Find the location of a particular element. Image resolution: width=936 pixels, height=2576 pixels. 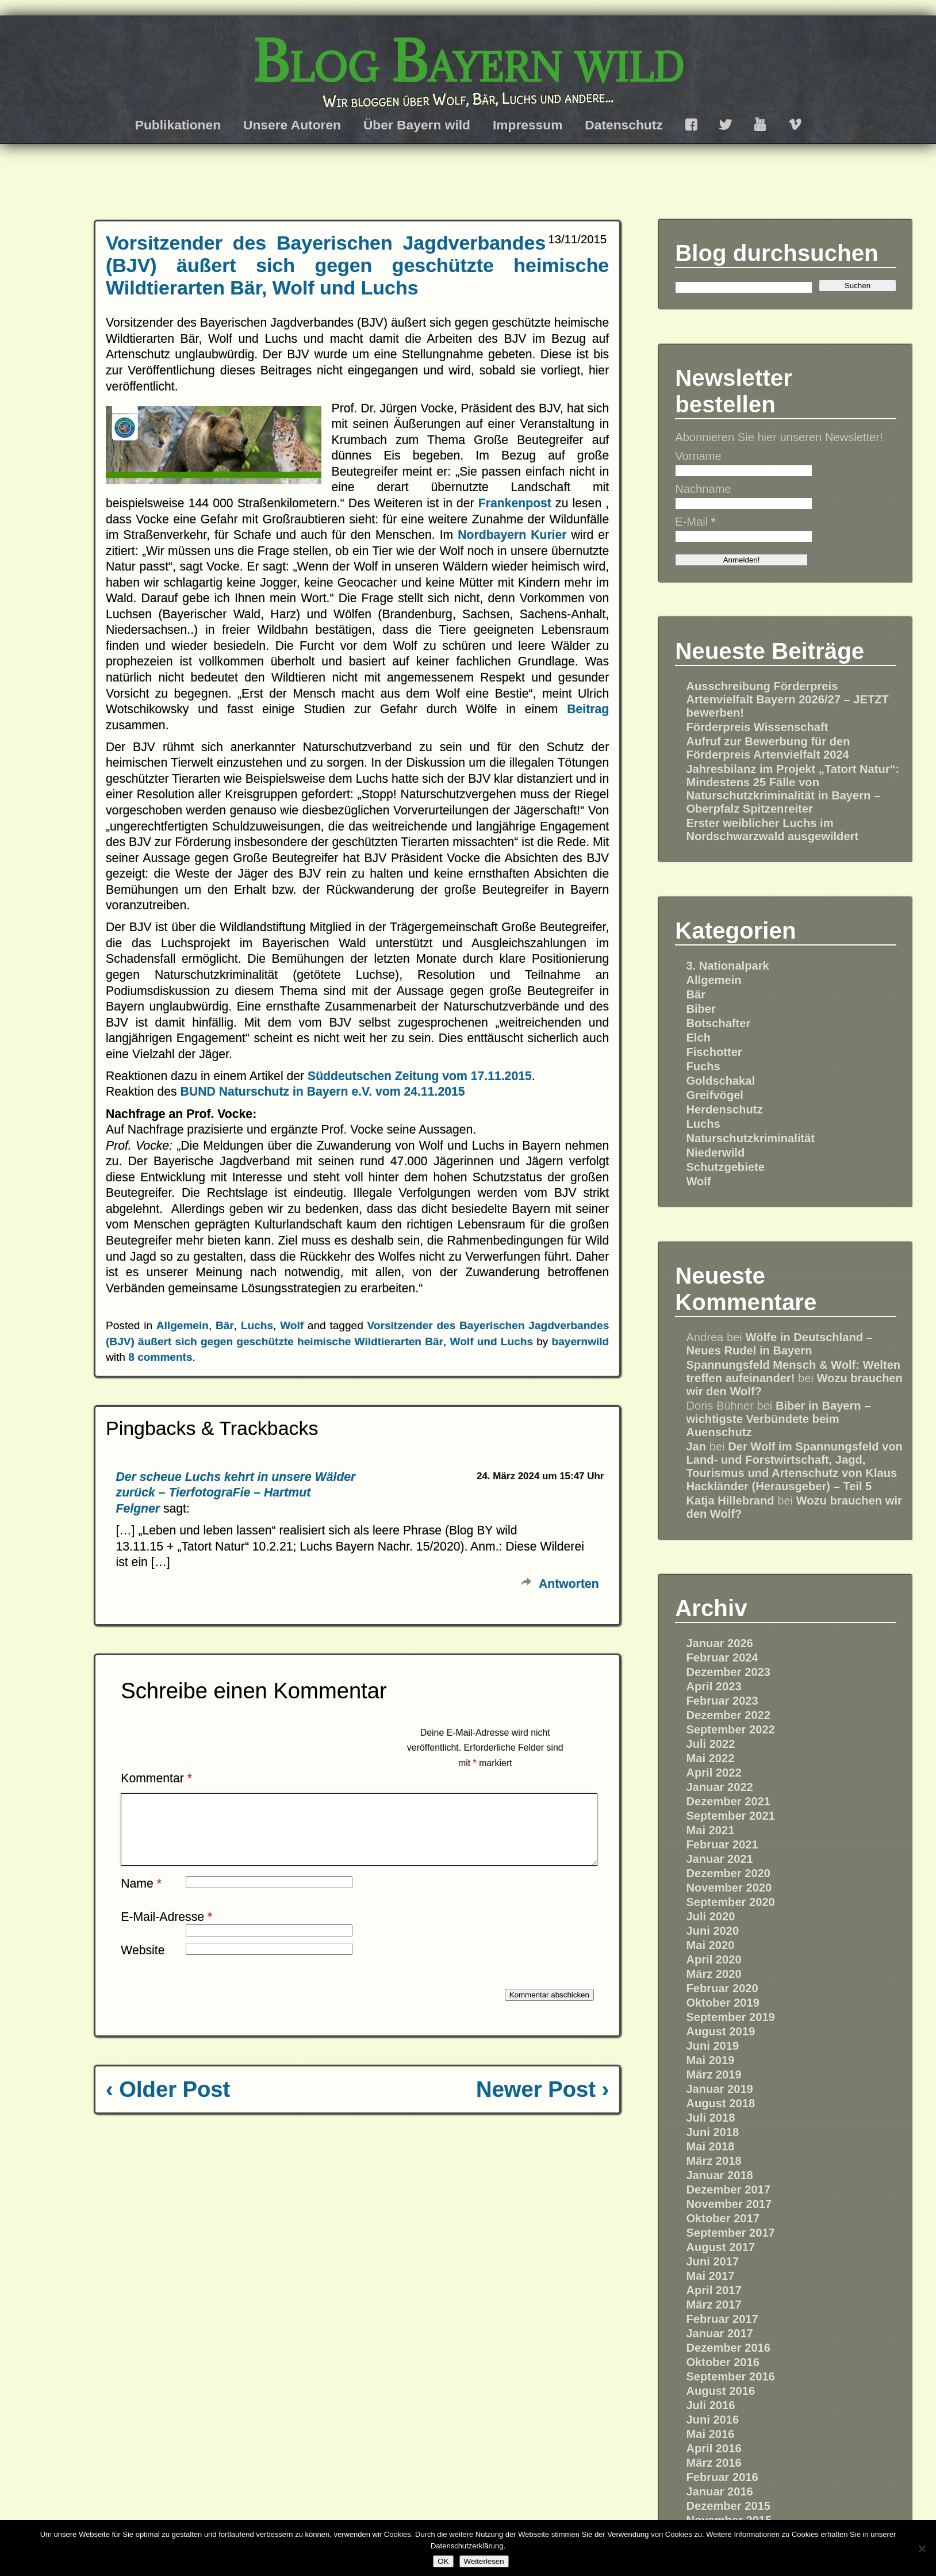

Februar 2024 is located at coordinates (722, 1657).